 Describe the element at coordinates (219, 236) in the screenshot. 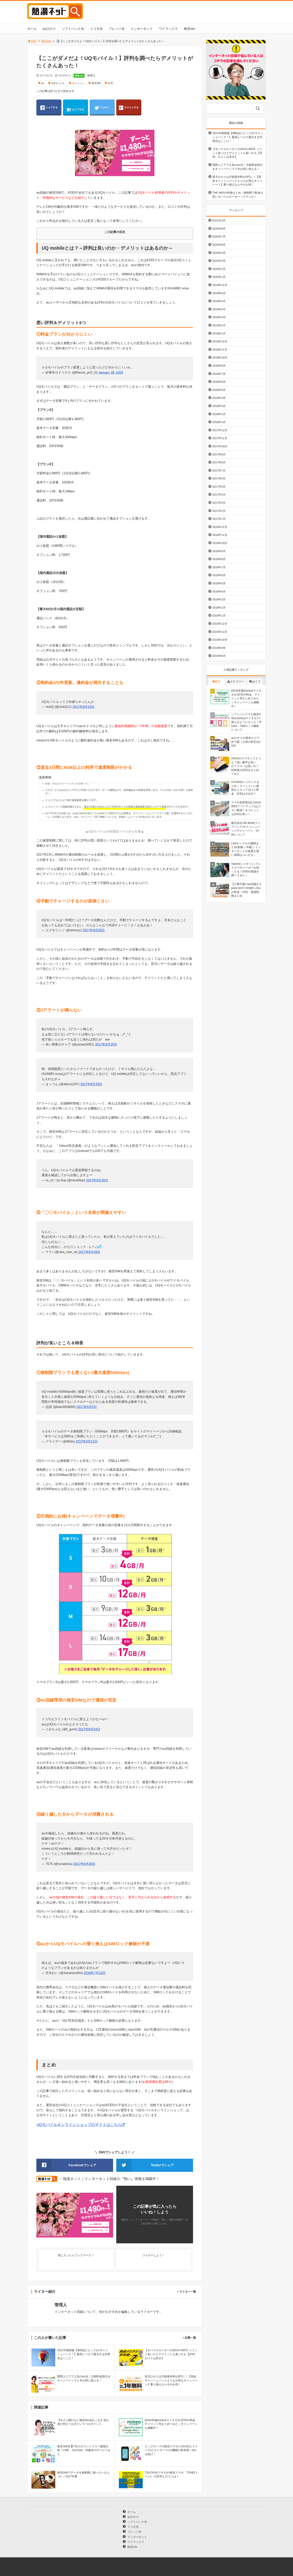

I see `2020年7月` at that location.